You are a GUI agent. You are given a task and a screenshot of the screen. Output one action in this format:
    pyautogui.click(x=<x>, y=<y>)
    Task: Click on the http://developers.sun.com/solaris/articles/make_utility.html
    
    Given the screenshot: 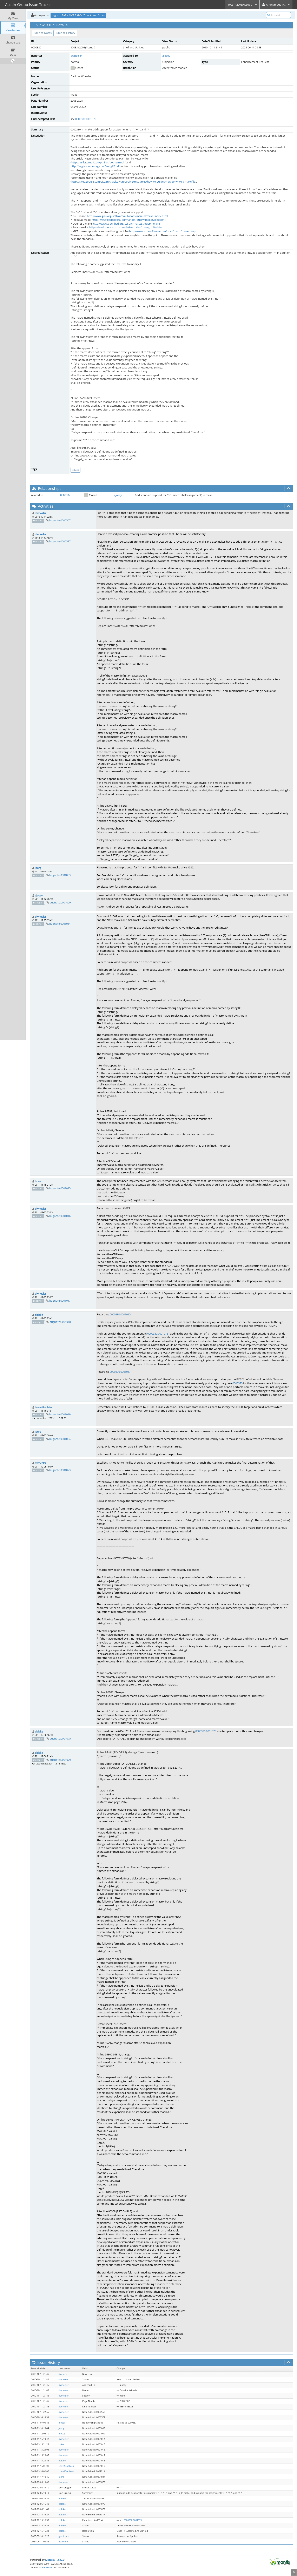 What is the action you would take?
    pyautogui.click(x=126, y=227)
    